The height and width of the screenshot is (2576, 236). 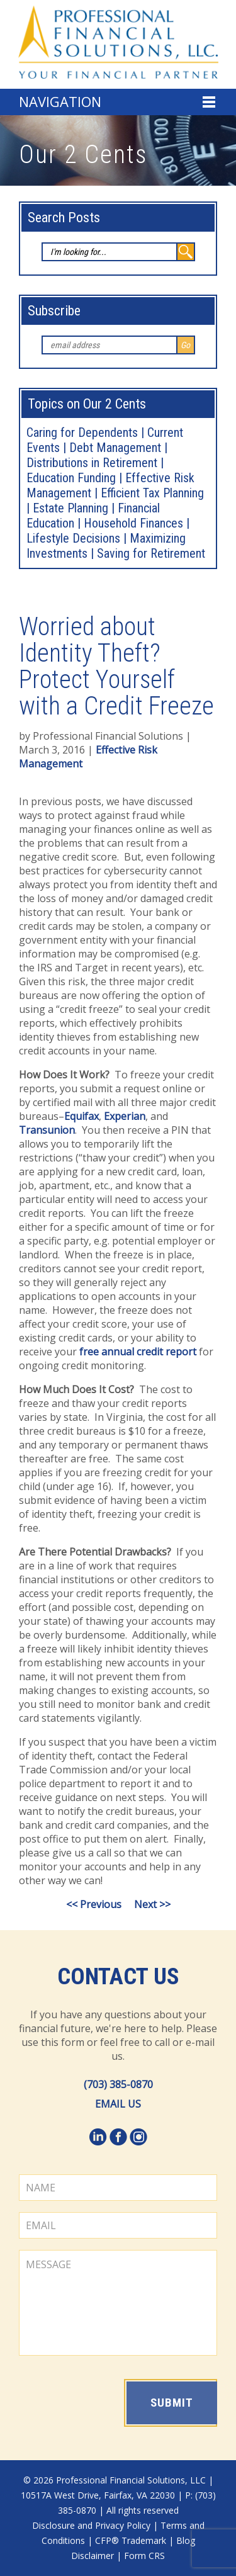 I want to click on Experian, so click(x=124, y=1116).